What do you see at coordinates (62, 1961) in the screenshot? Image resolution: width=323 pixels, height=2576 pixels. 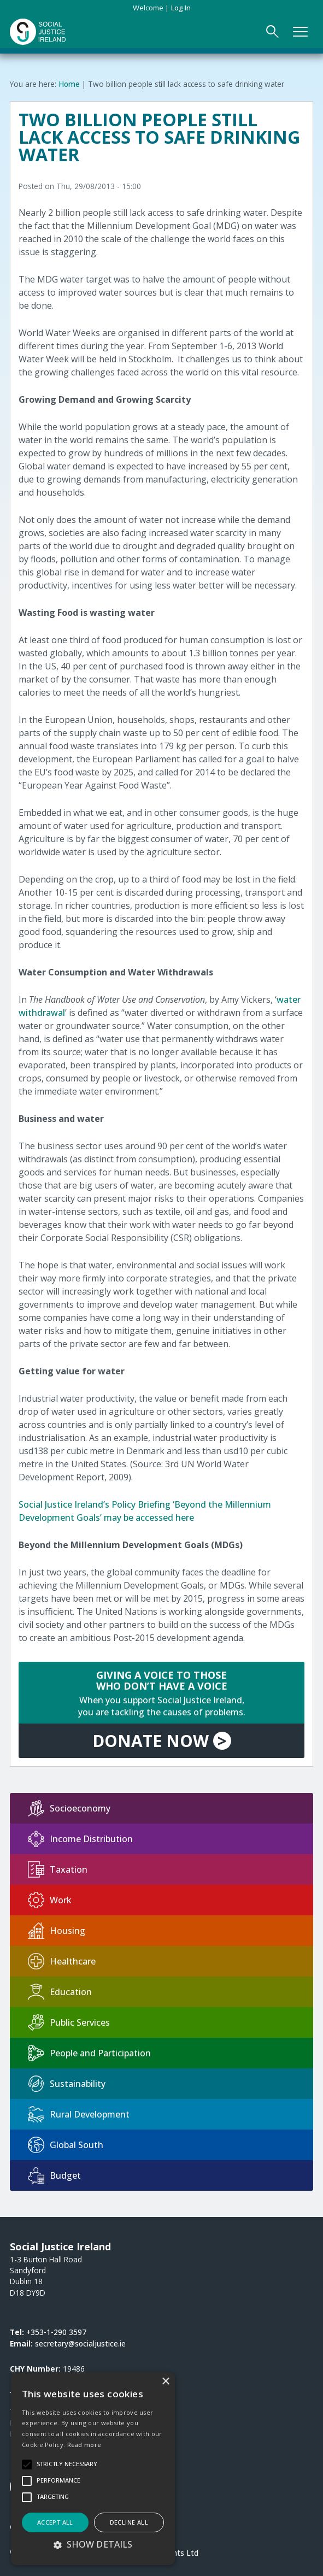 I see `Healthcare` at bounding box center [62, 1961].